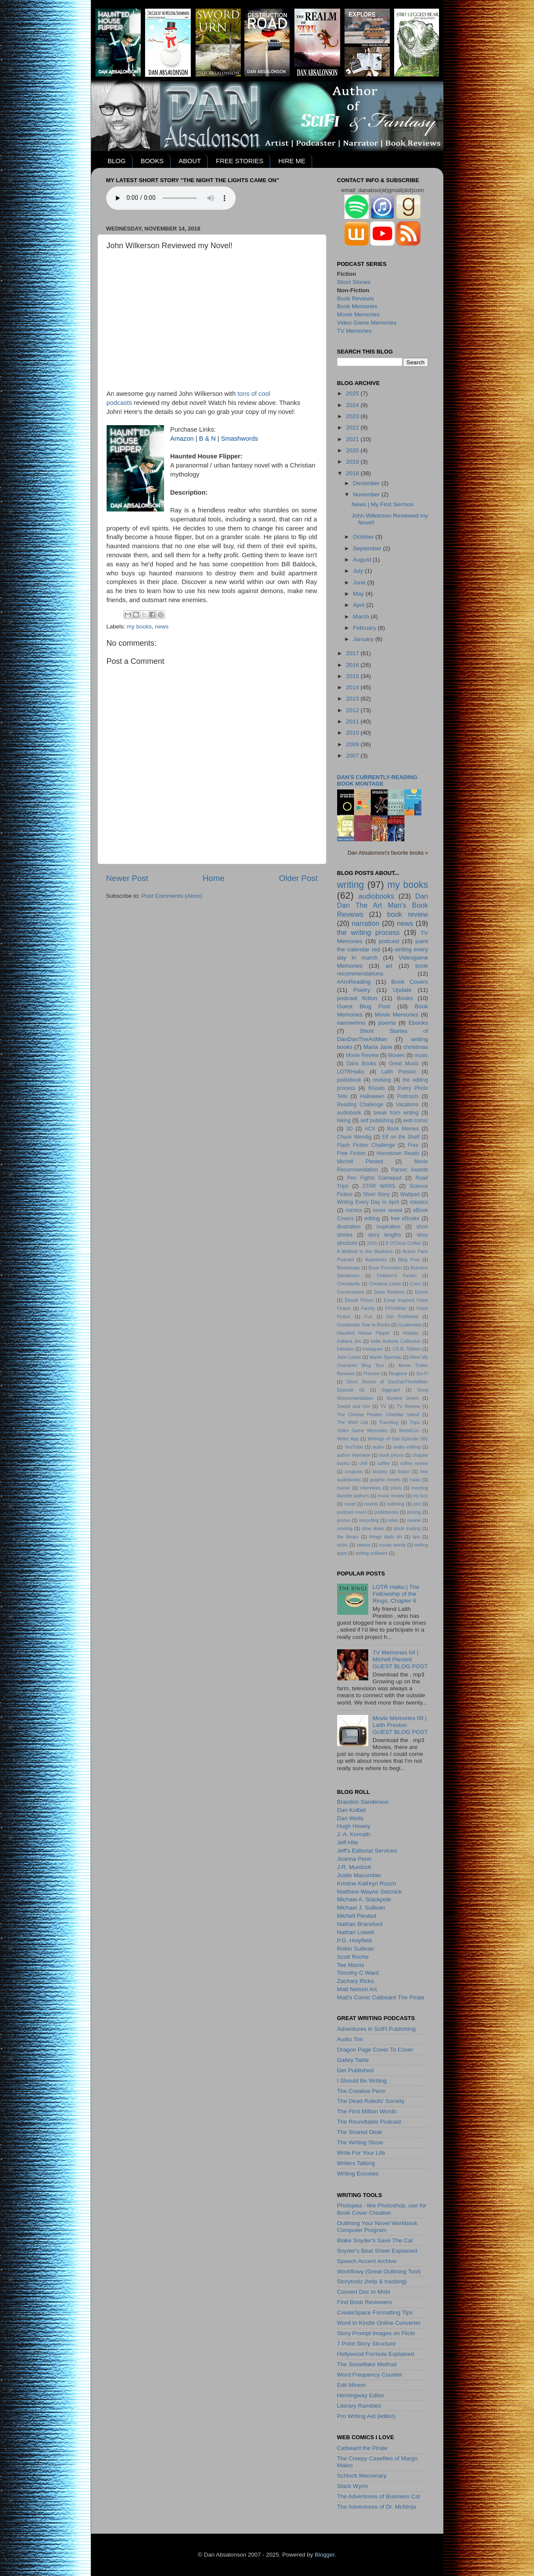 The image size is (534, 2576). I want to click on book prices, so click(391, 1455).